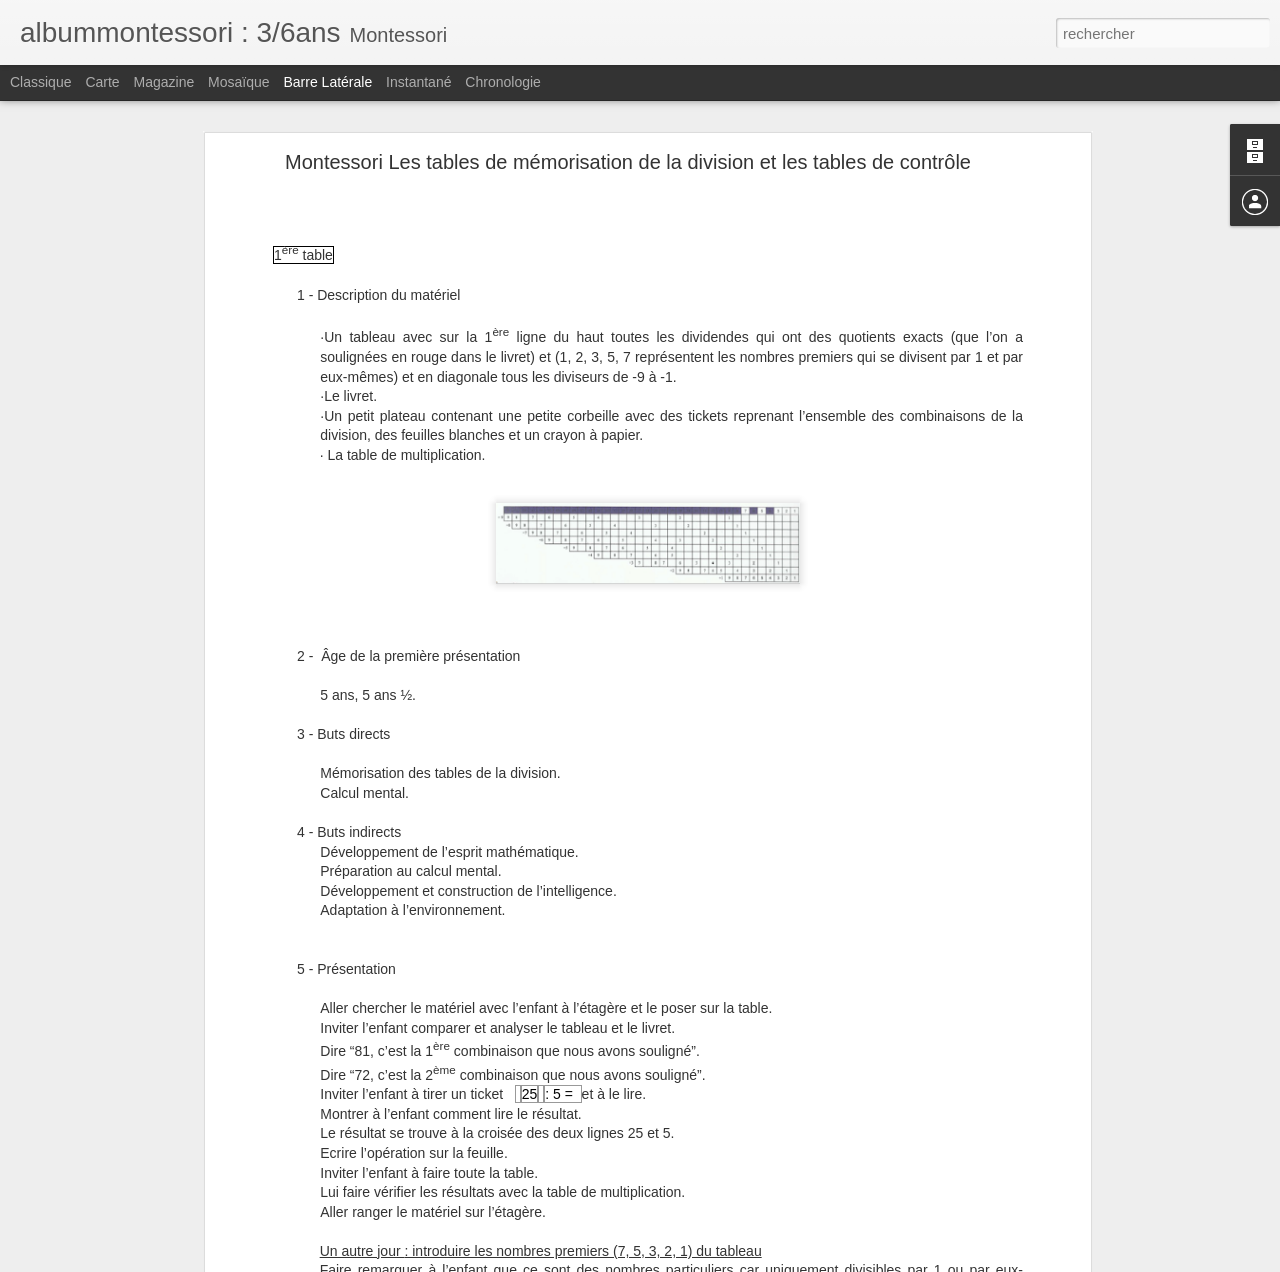 This screenshot has height=1272, width=1280. What do you see at coordinates (123, 1202) in the screenshot?
I see `Montessori Le grand boulier` at bounding box center [123, 1202].